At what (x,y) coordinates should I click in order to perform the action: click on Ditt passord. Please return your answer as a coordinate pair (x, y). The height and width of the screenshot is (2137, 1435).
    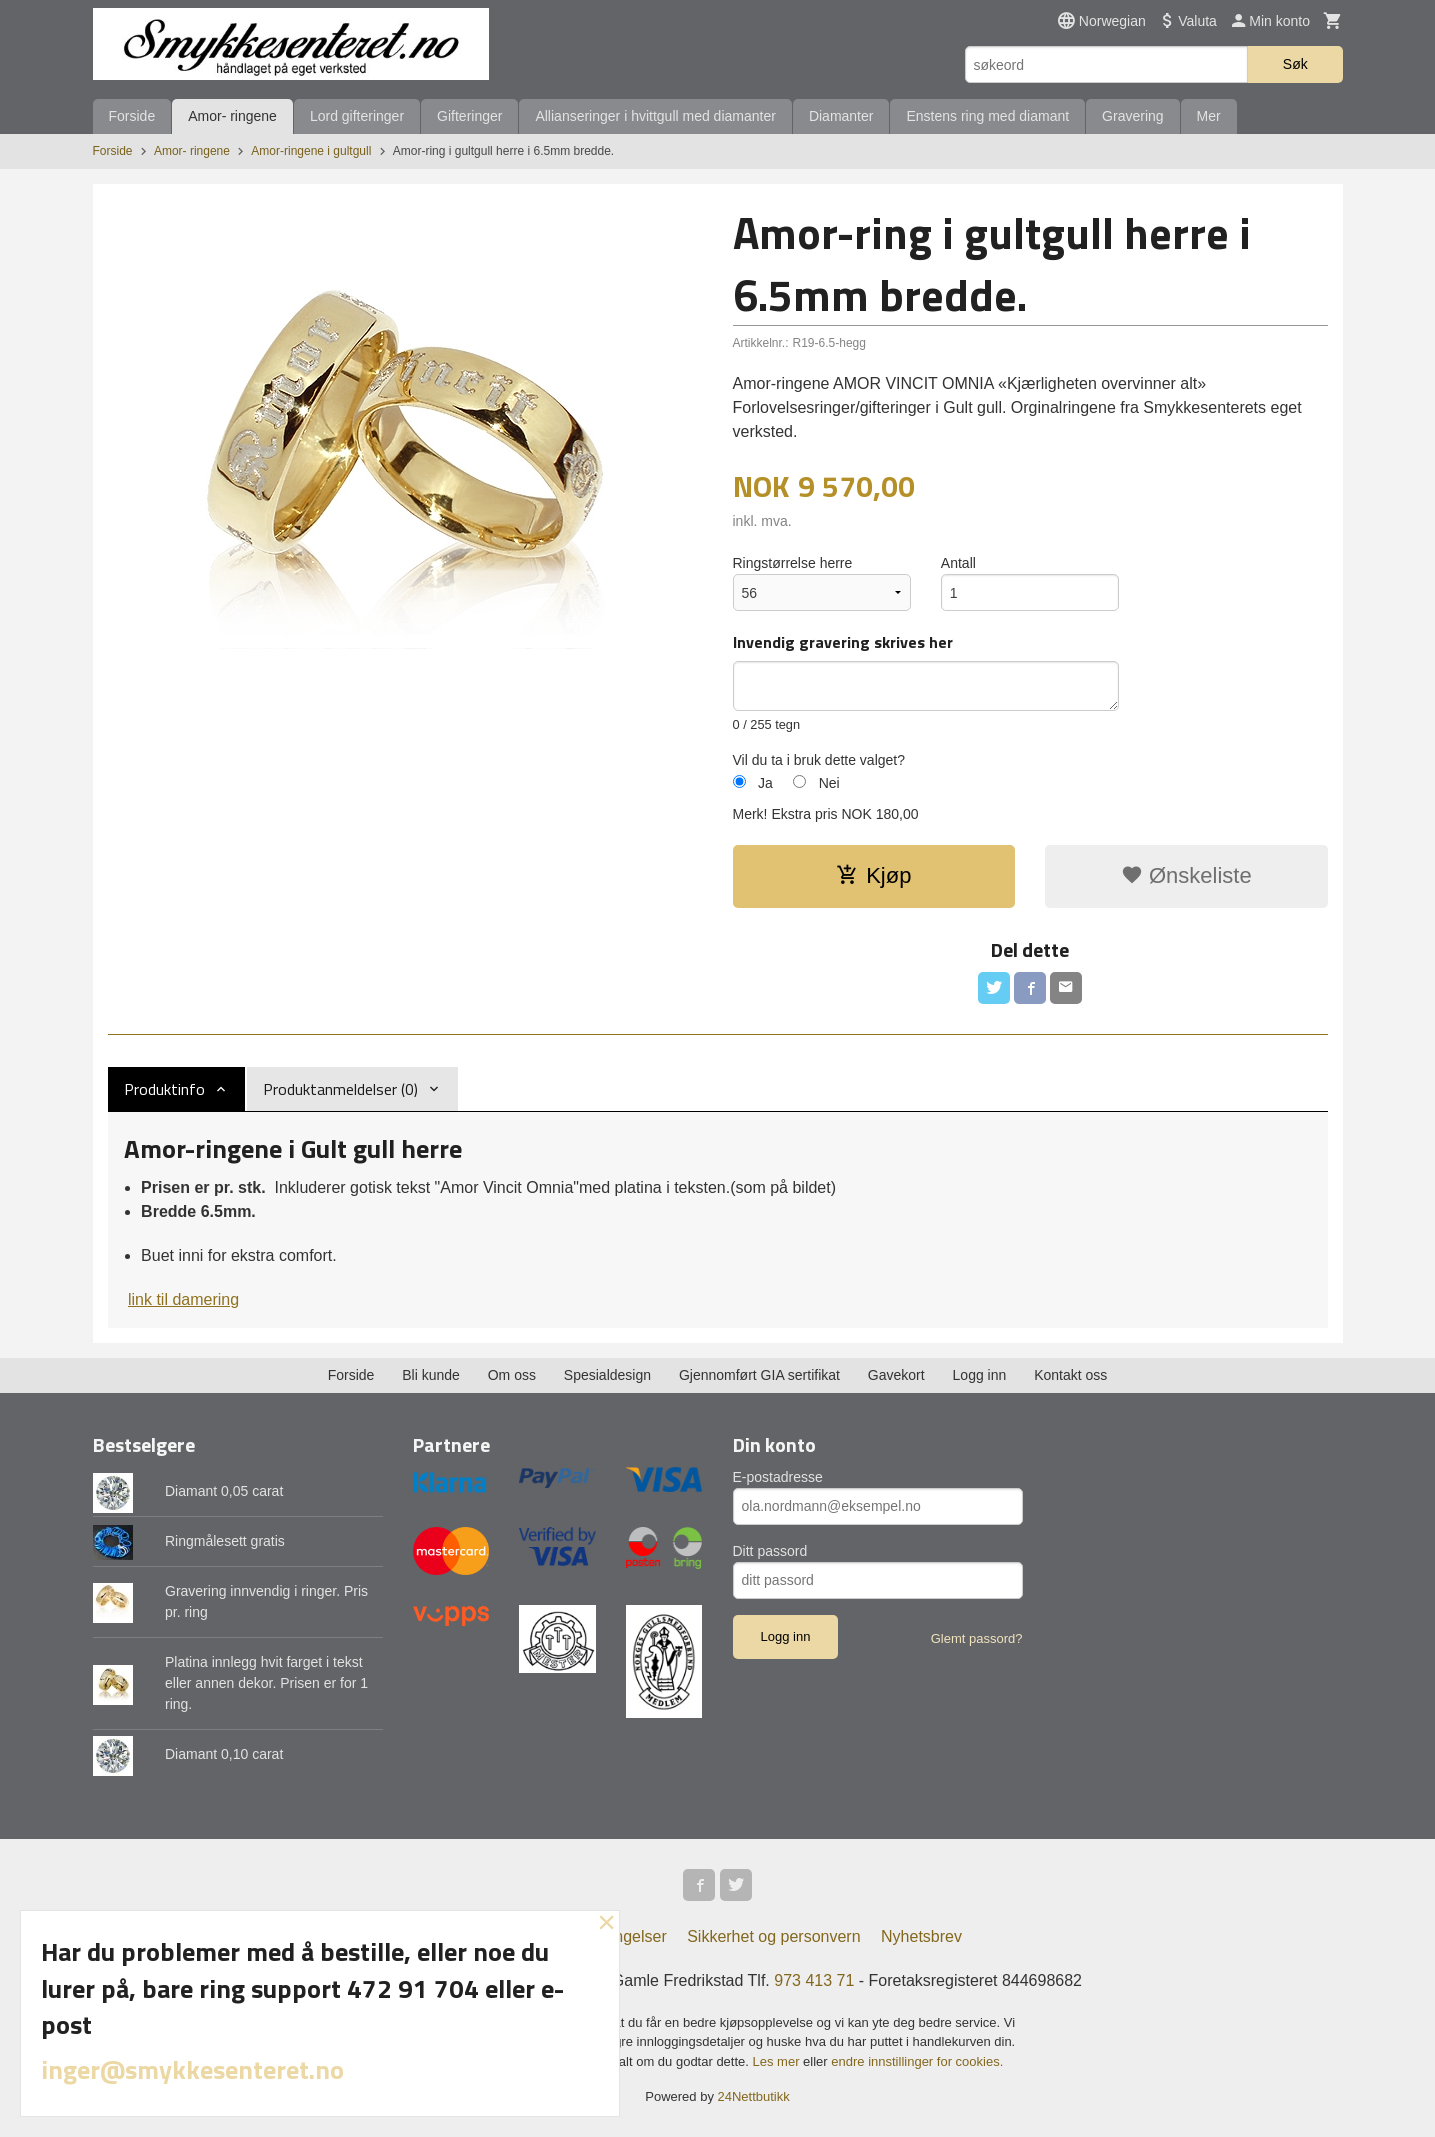
    Looking at the image, I should click on (770, 1551).